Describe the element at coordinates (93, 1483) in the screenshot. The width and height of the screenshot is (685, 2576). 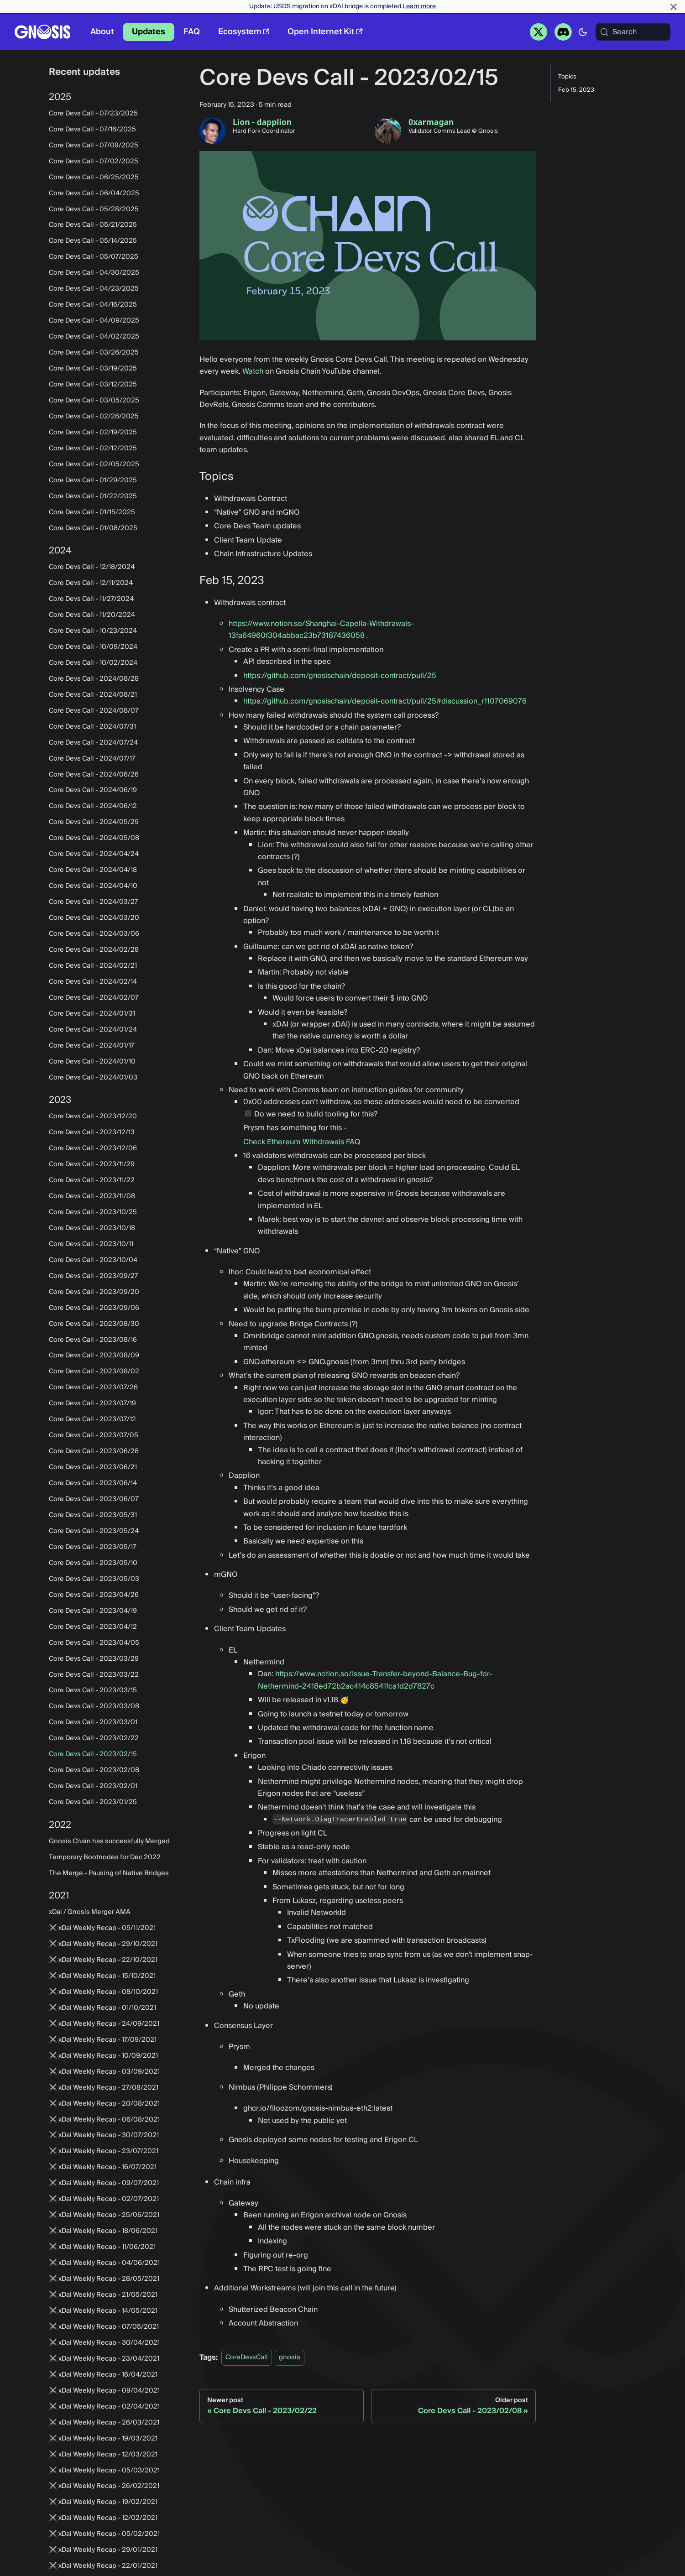
I see `Core Devs Call - 2023/06/14` at that location.